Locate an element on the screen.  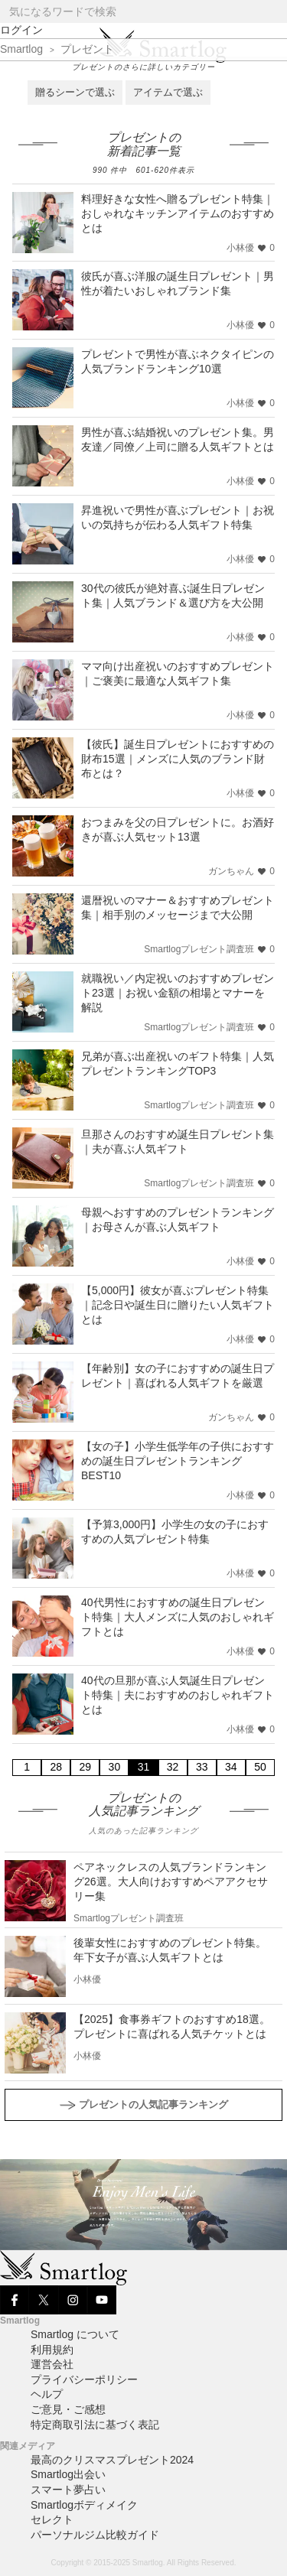
料理好きな女性へ贈るプレゼント特集｜おしゃれなキッチンアイテムのおすすめとは is located at coordinates (177, 213).